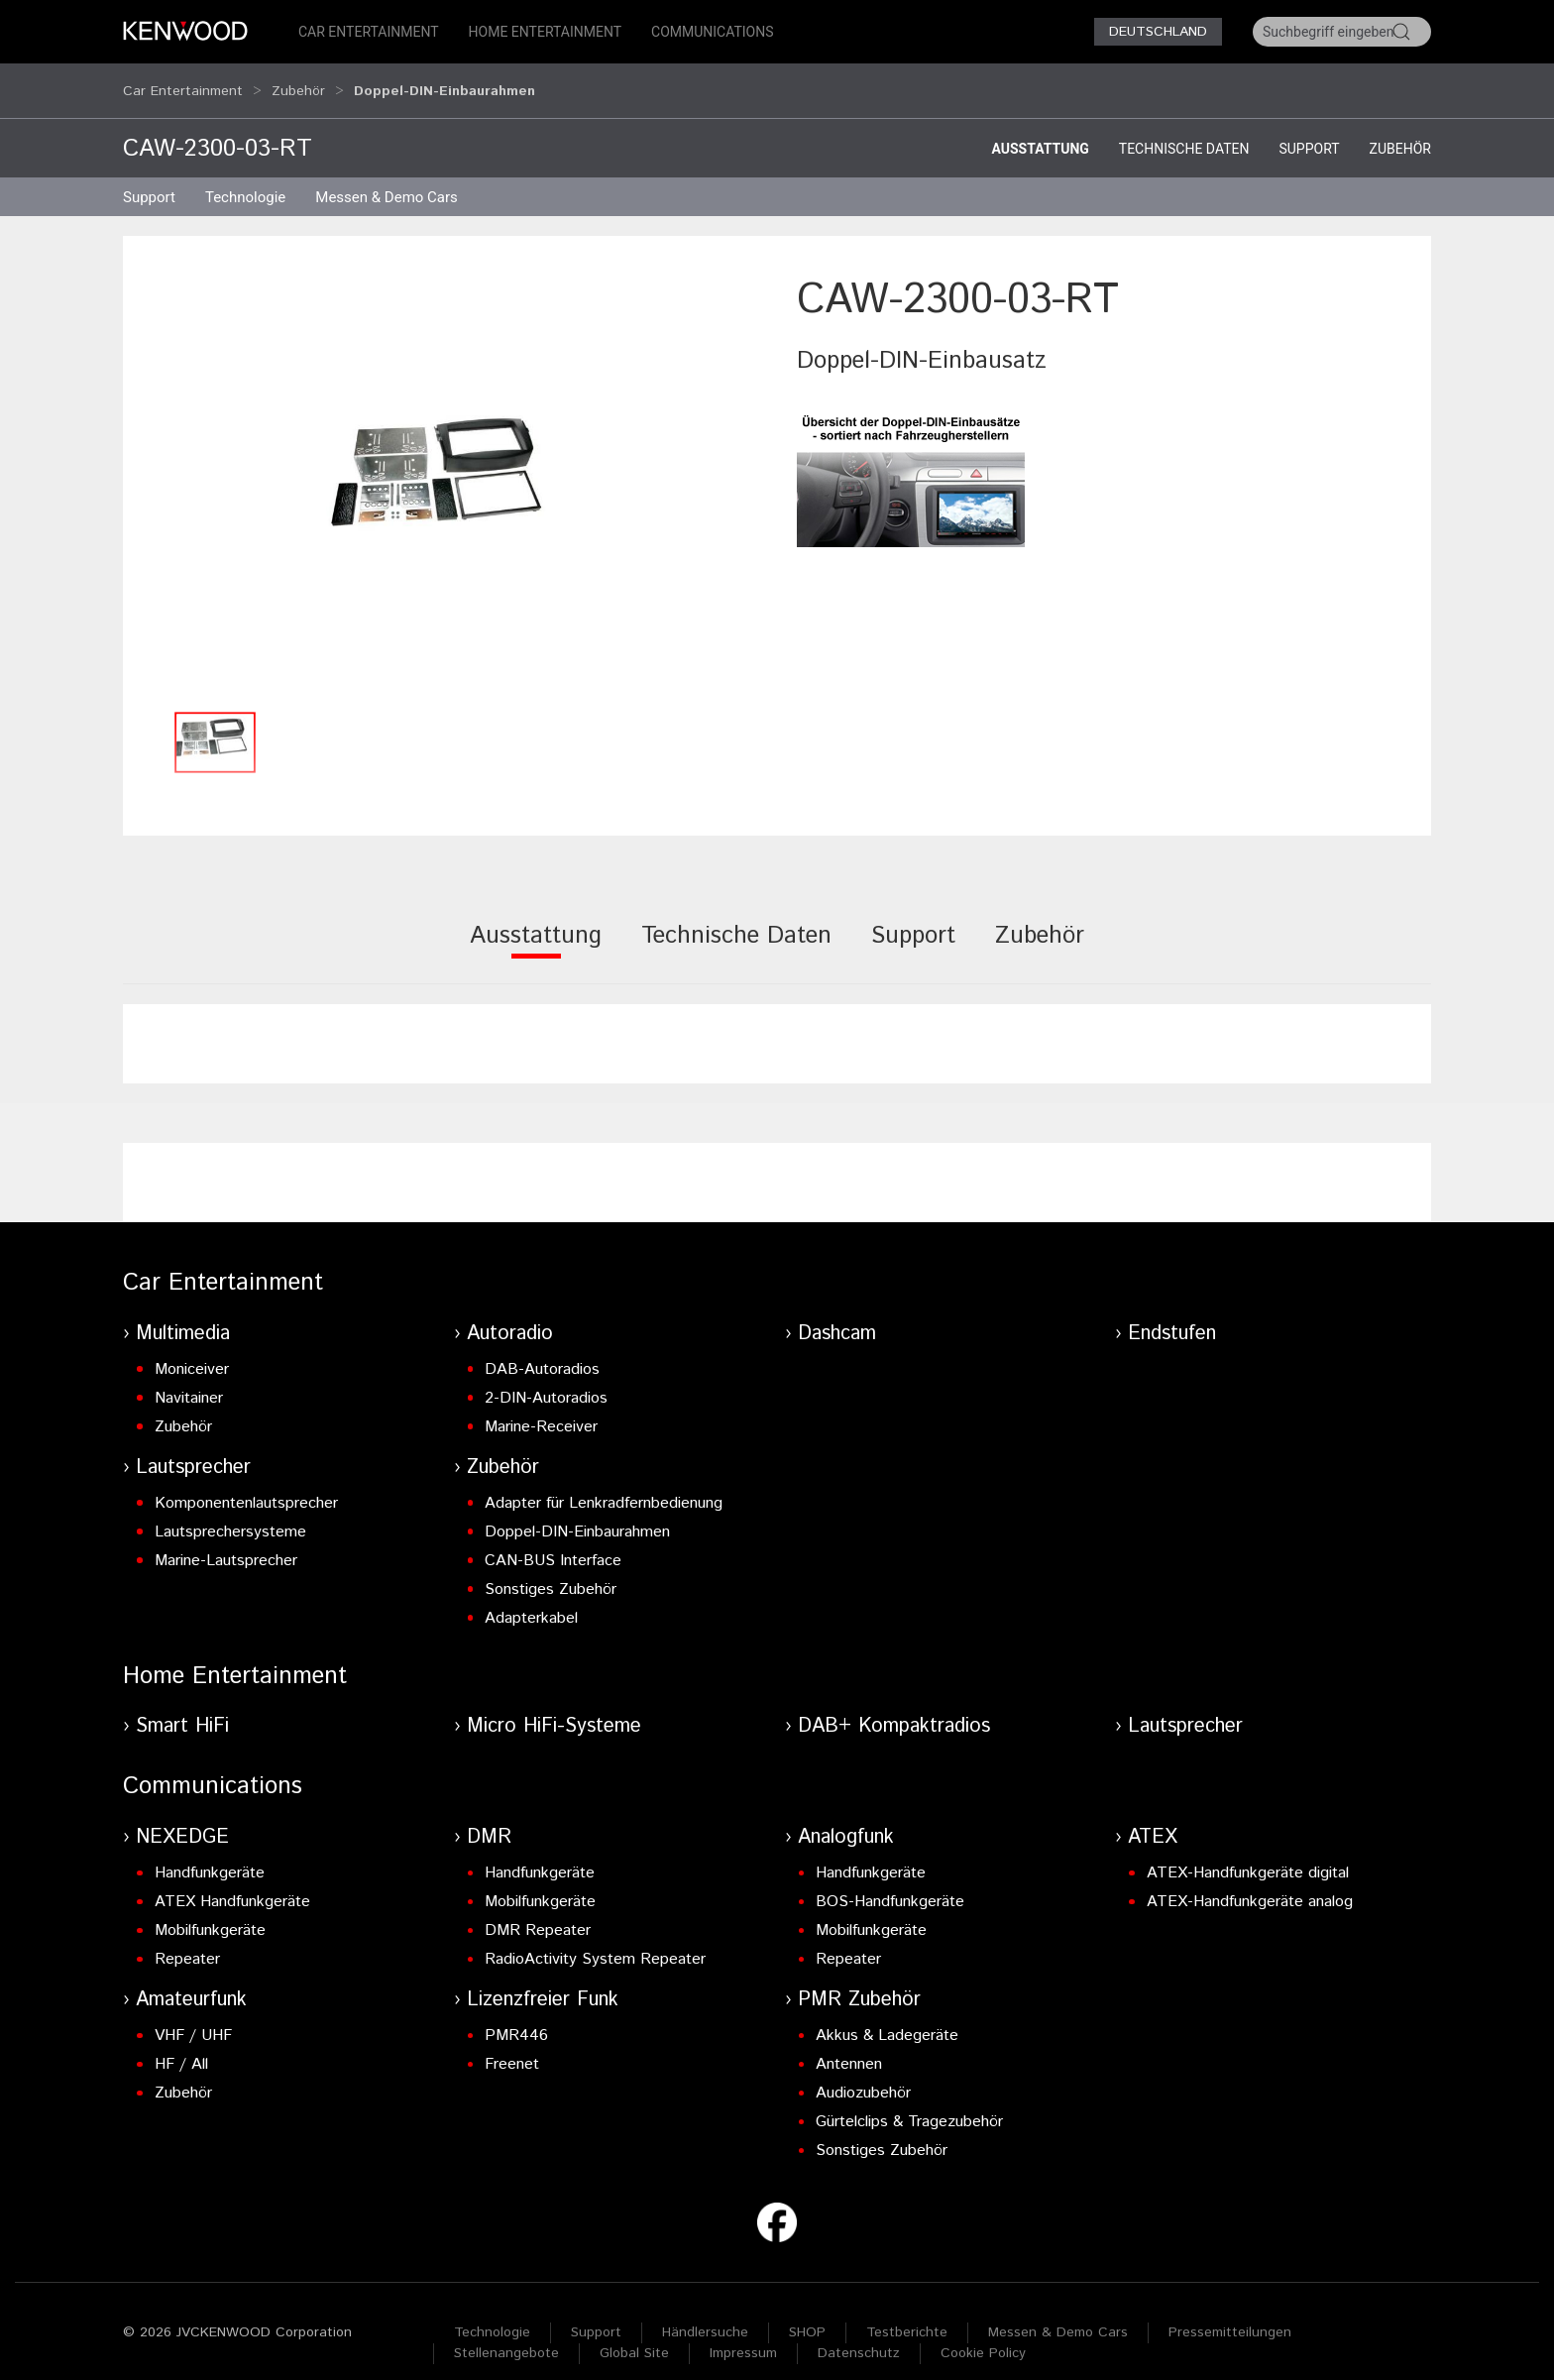  What do you see at coordinates (230, 1513) in the screenshot?
I see `Lautsprechersysteme` at bounding box center [230, 1513].